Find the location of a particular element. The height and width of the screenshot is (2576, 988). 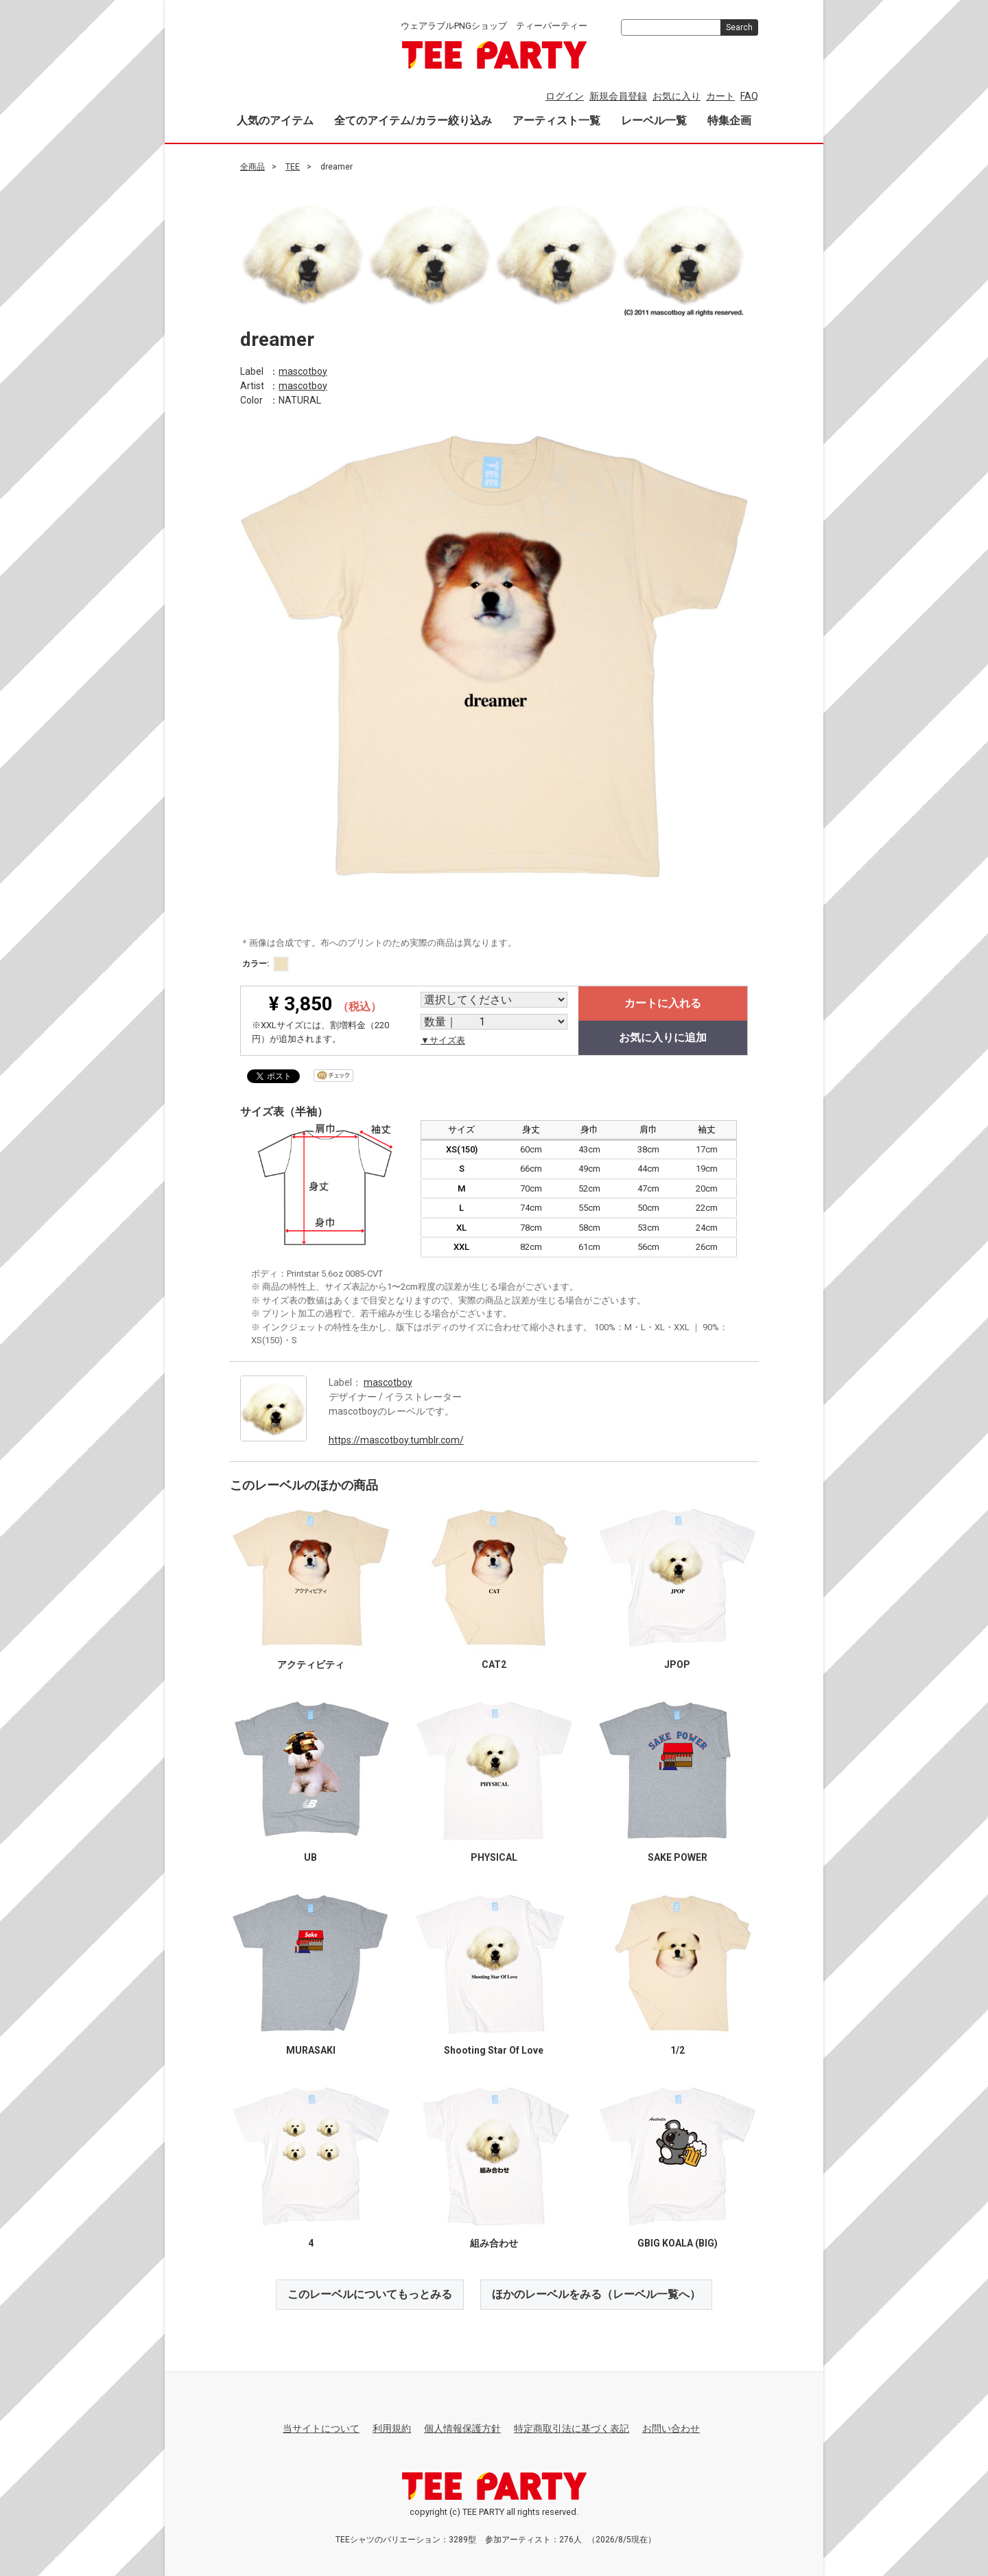

GBIG KOALA (BIG) is located at coordinates (677, 2242).